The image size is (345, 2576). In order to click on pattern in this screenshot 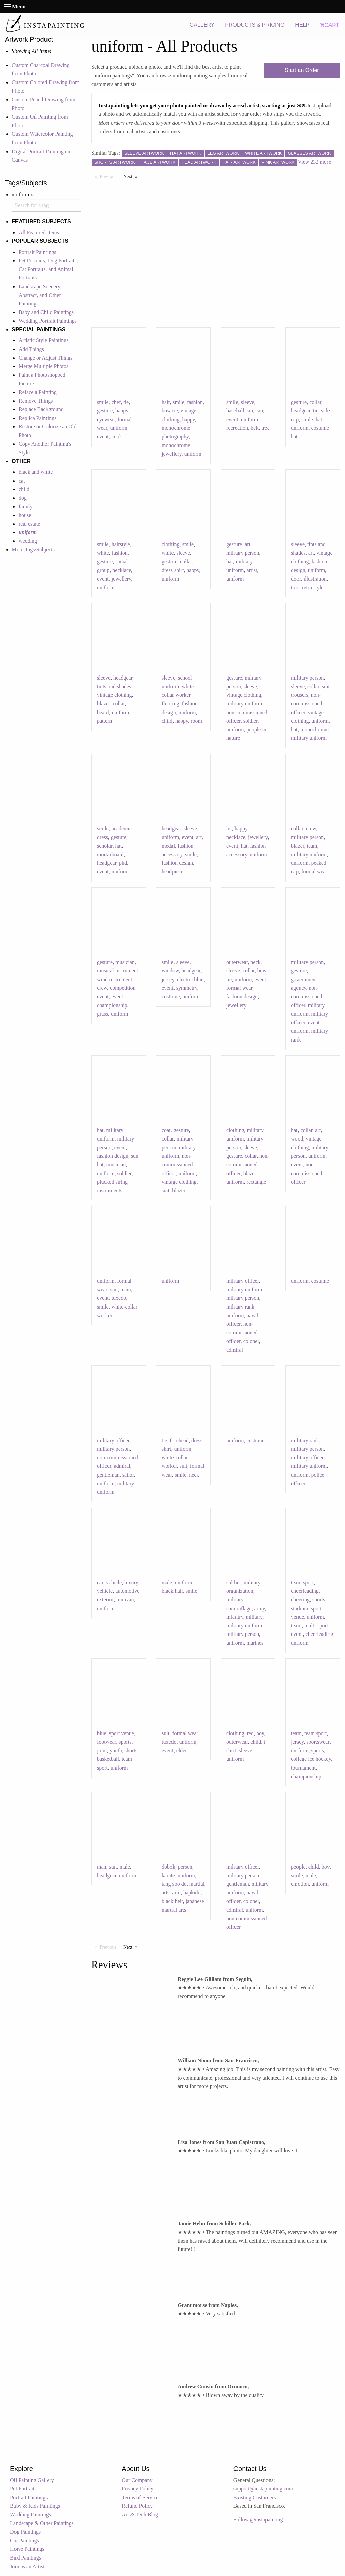, I will do `click(104, 721)`.